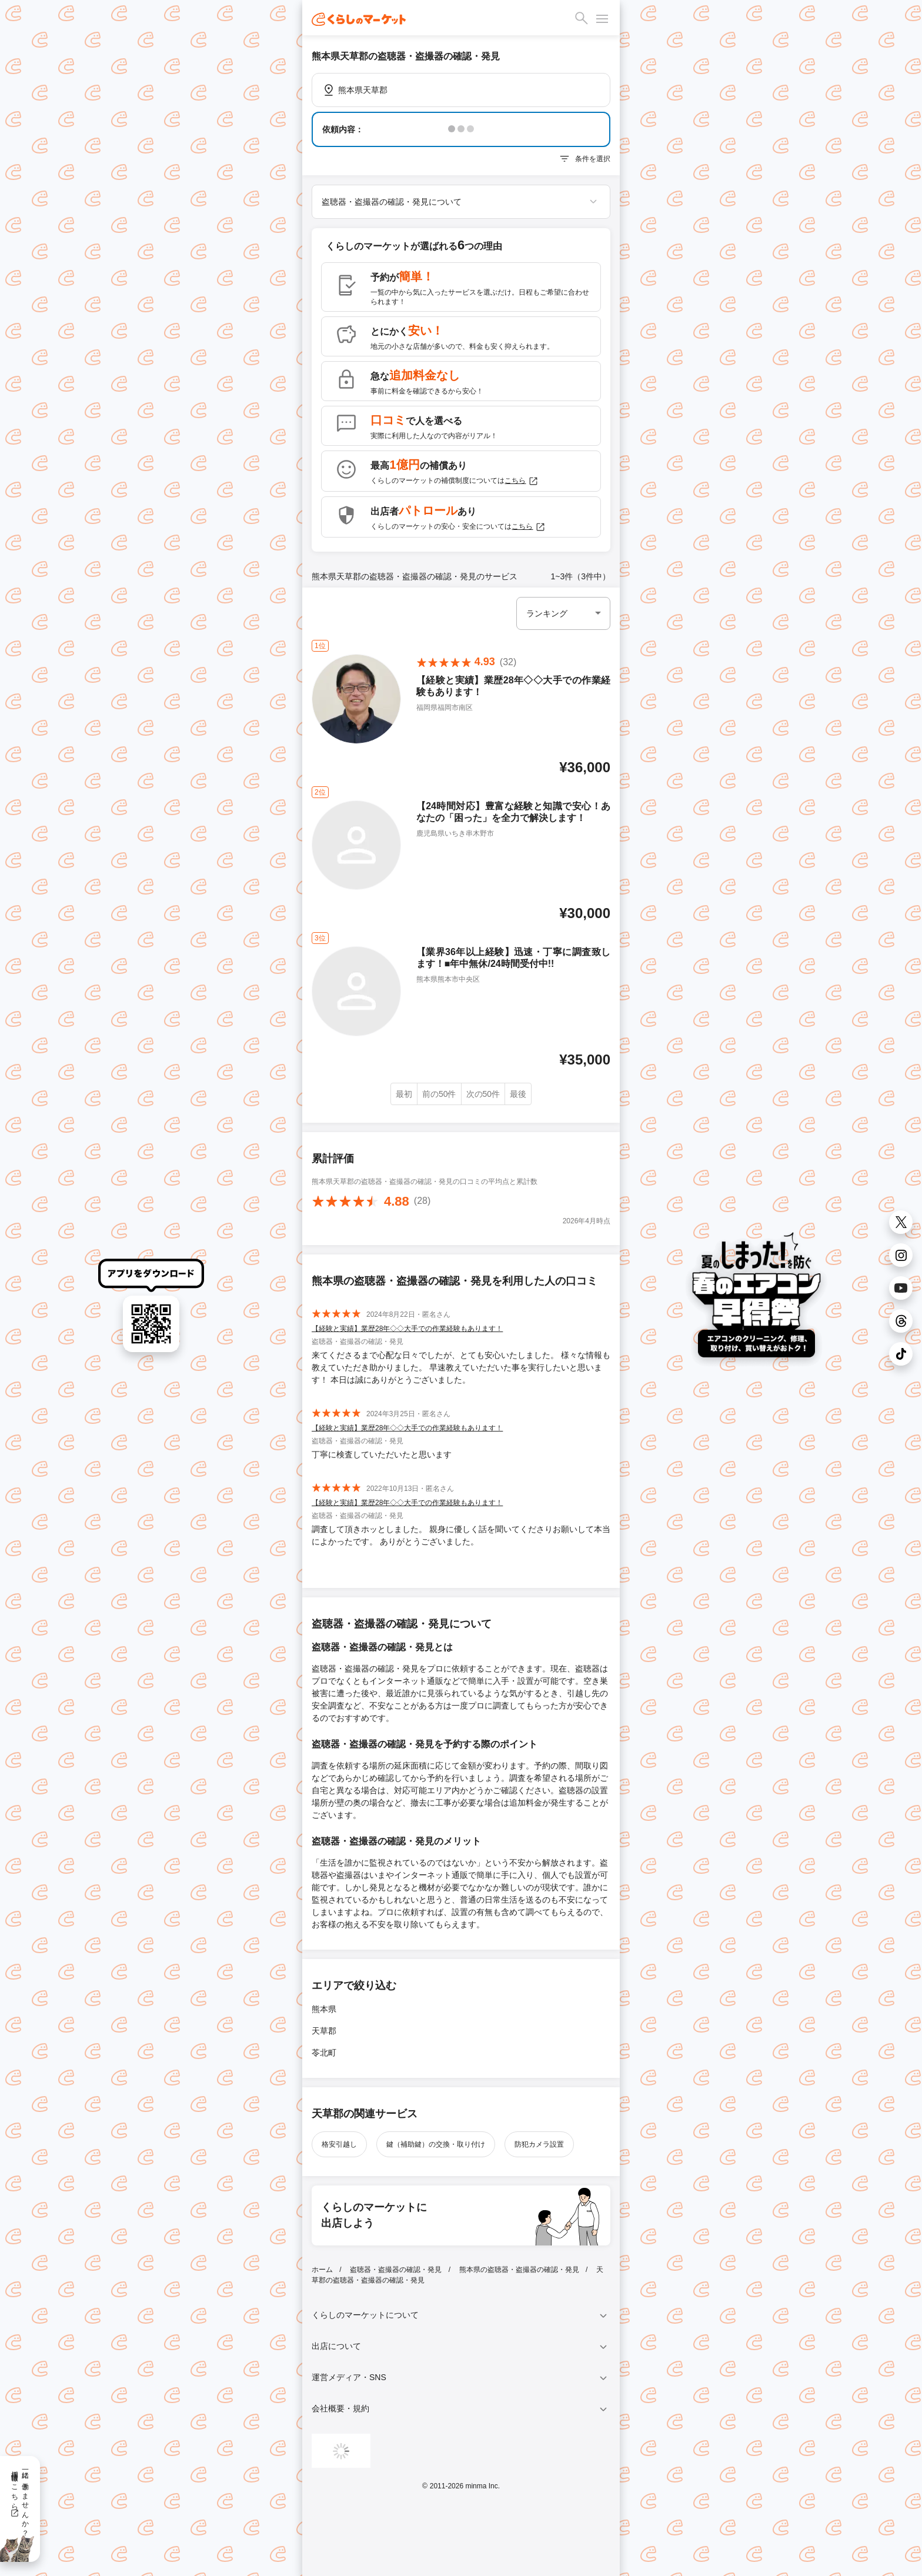 The image size is (922, 2576). Describe the element at coordinates (324, 2009) in the screenshot. I see `熊本県` at that location.